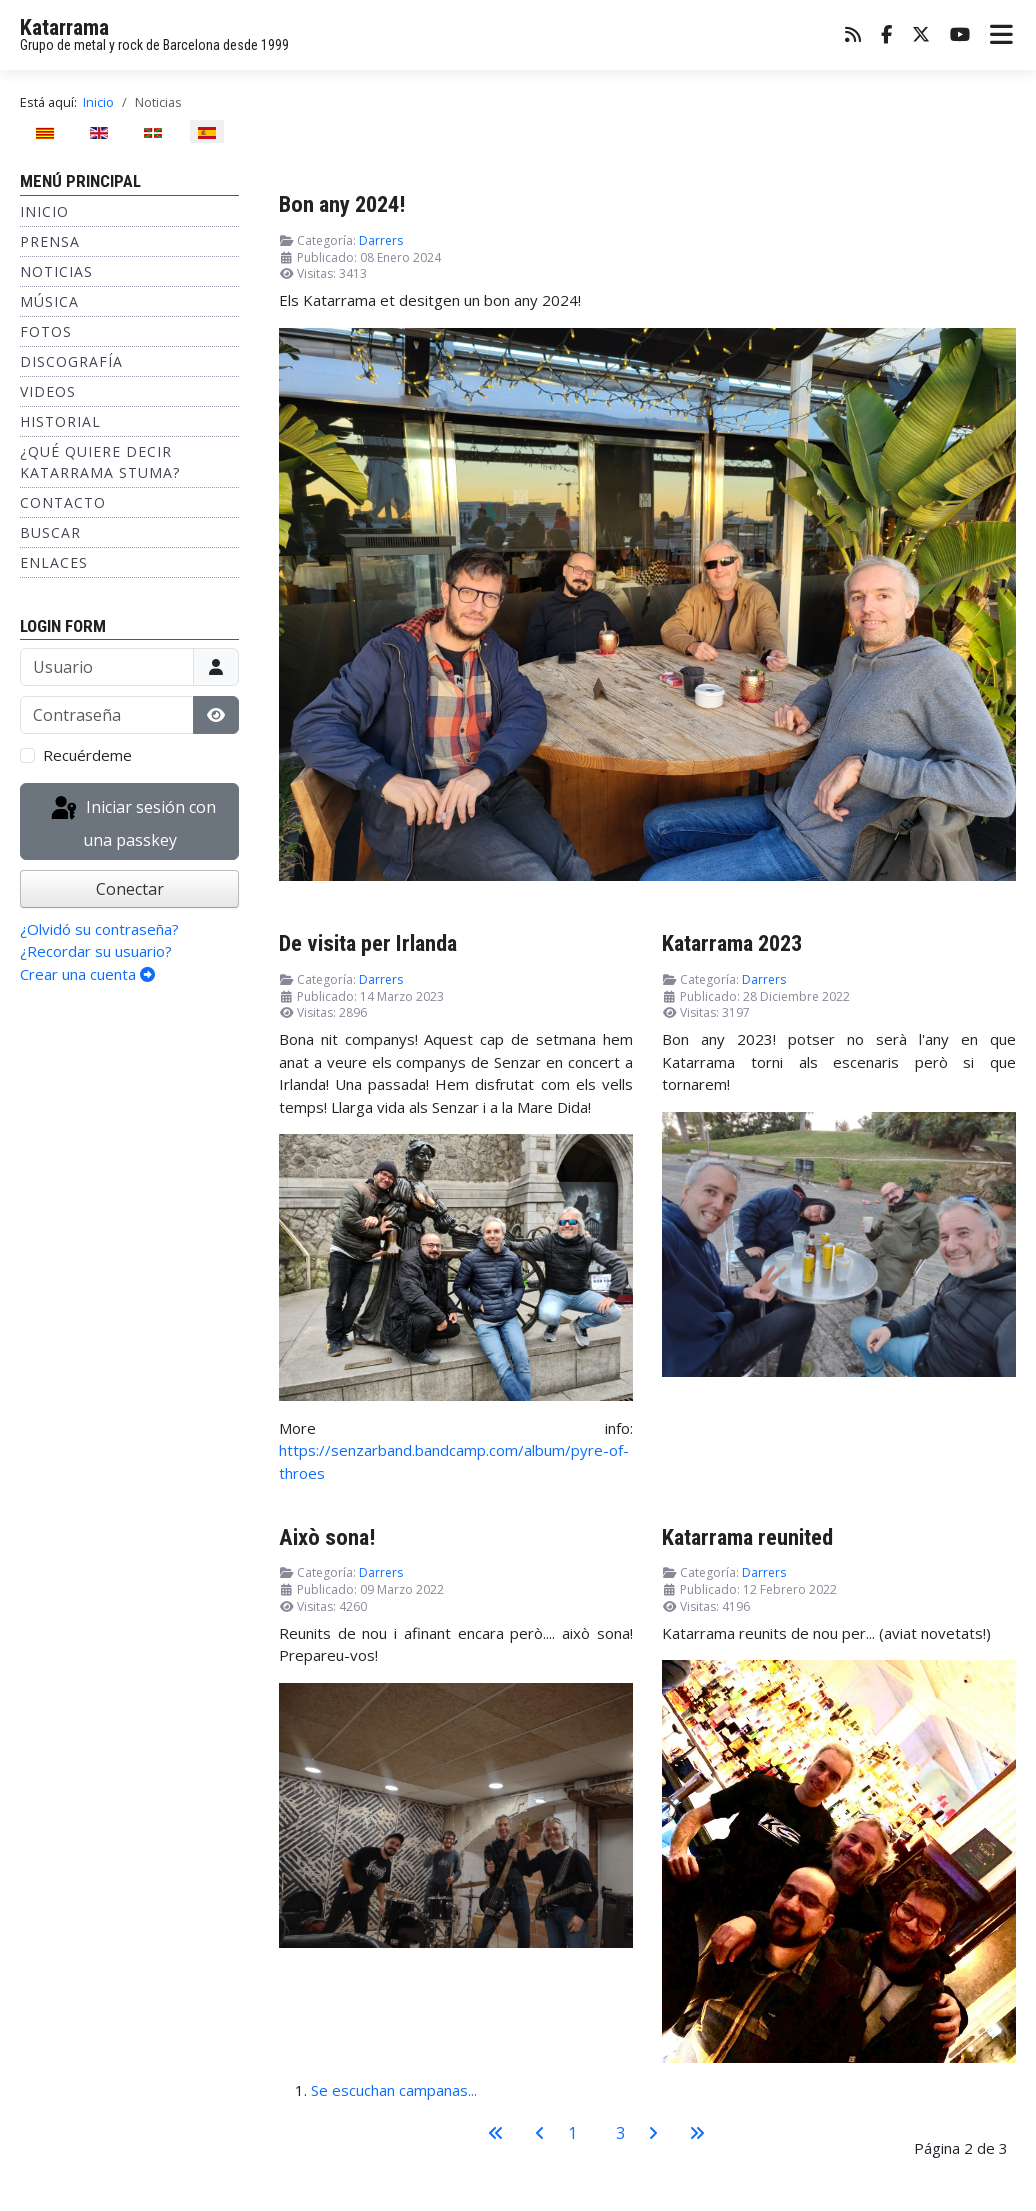  I want to click on Noticias, so click(56, 271).